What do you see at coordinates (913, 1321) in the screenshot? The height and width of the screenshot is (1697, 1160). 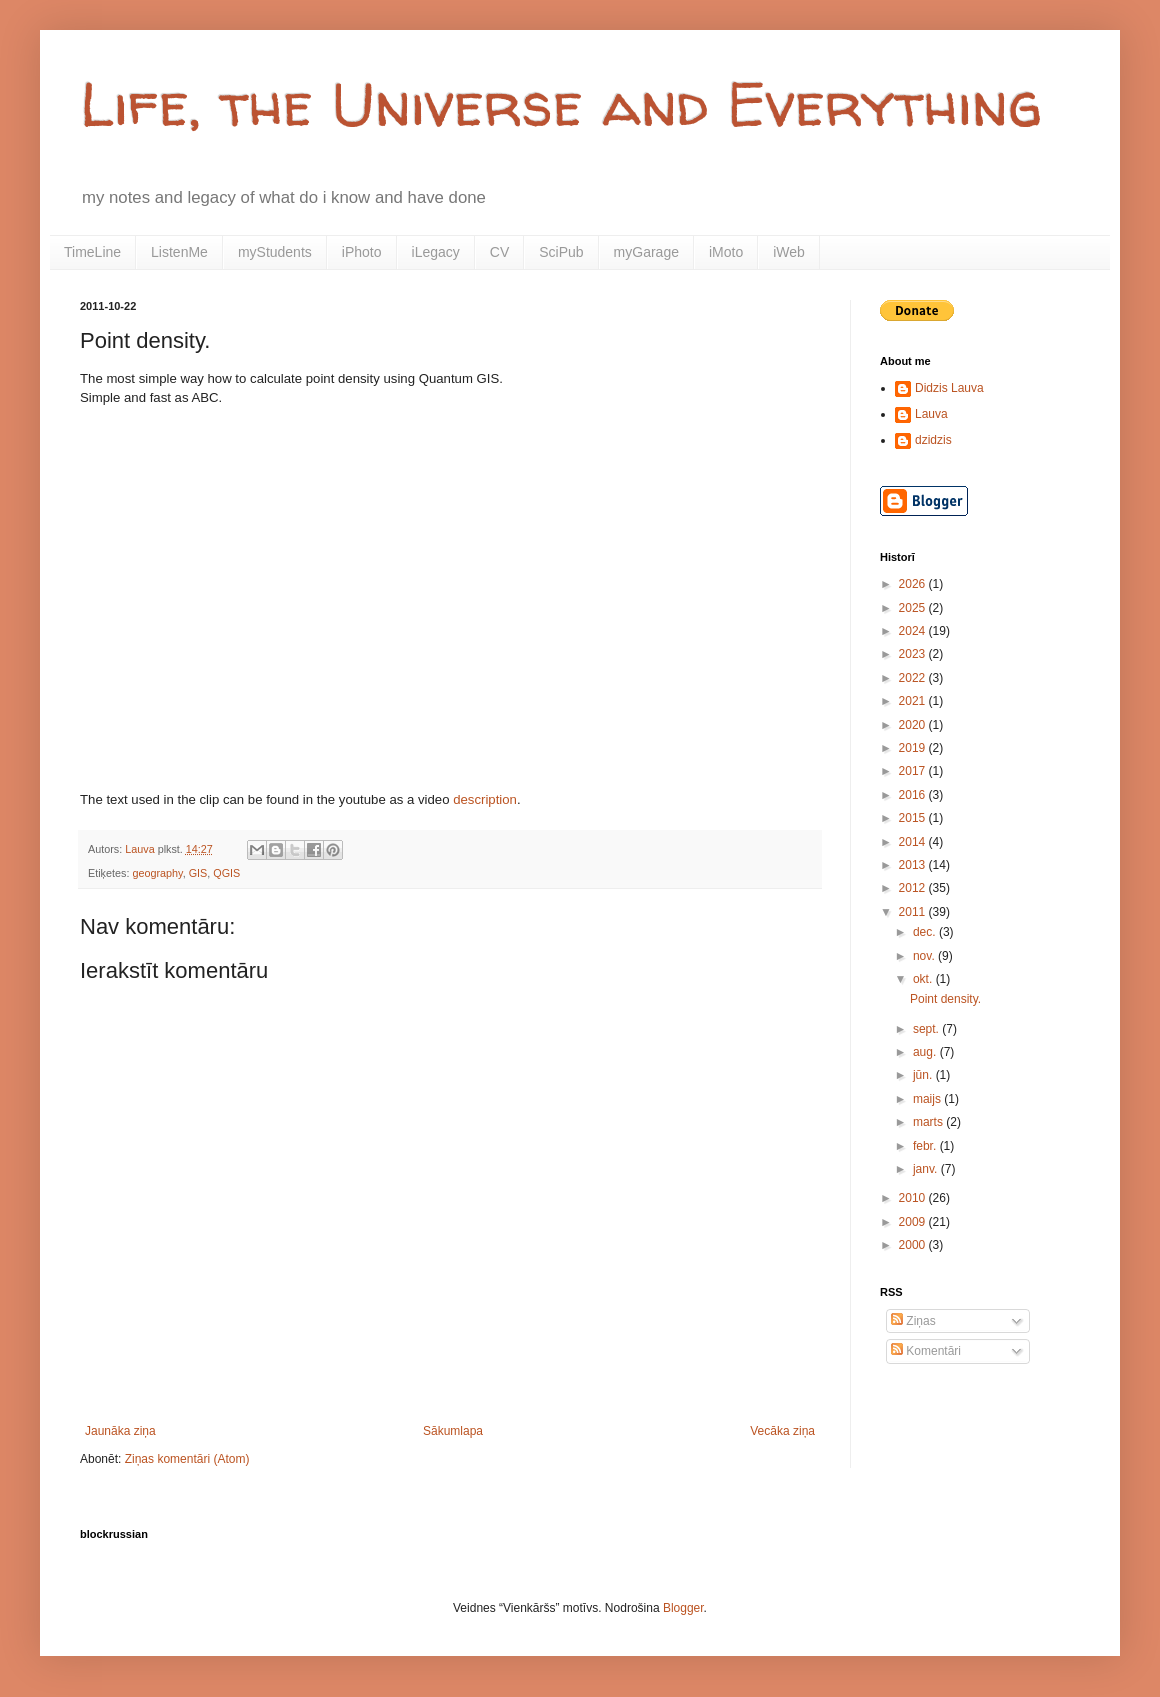 I see `Ziņas` at bounding box center [913, 1321].